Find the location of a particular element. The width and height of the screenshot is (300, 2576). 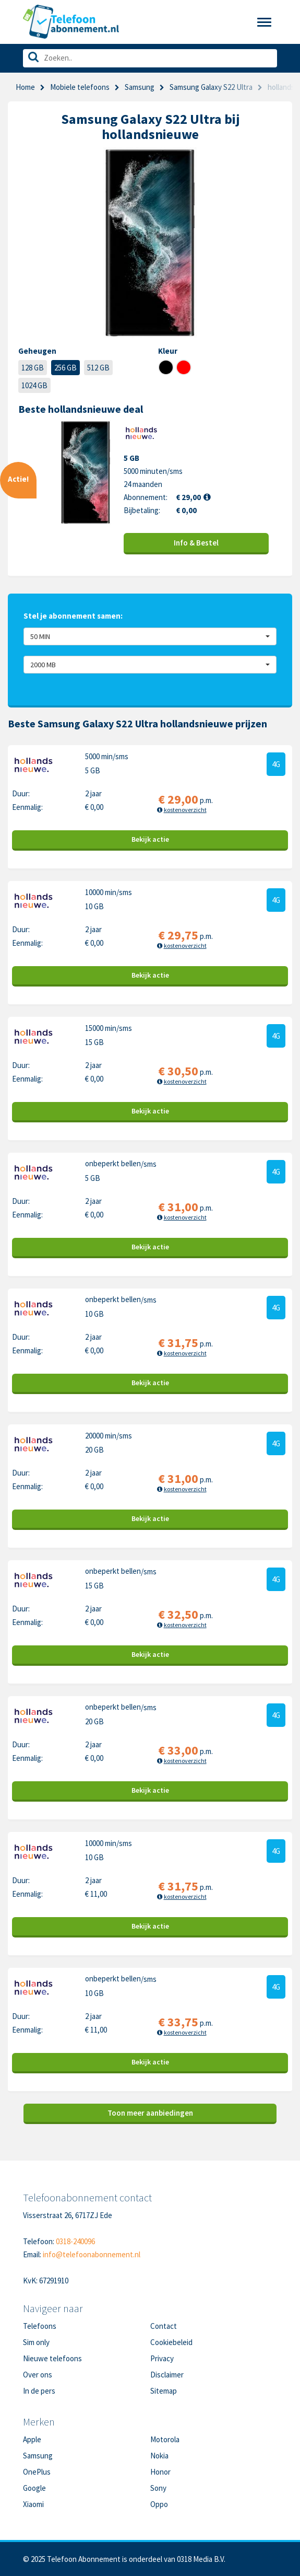

Xiaomi is located at coordinates (33, 2504).